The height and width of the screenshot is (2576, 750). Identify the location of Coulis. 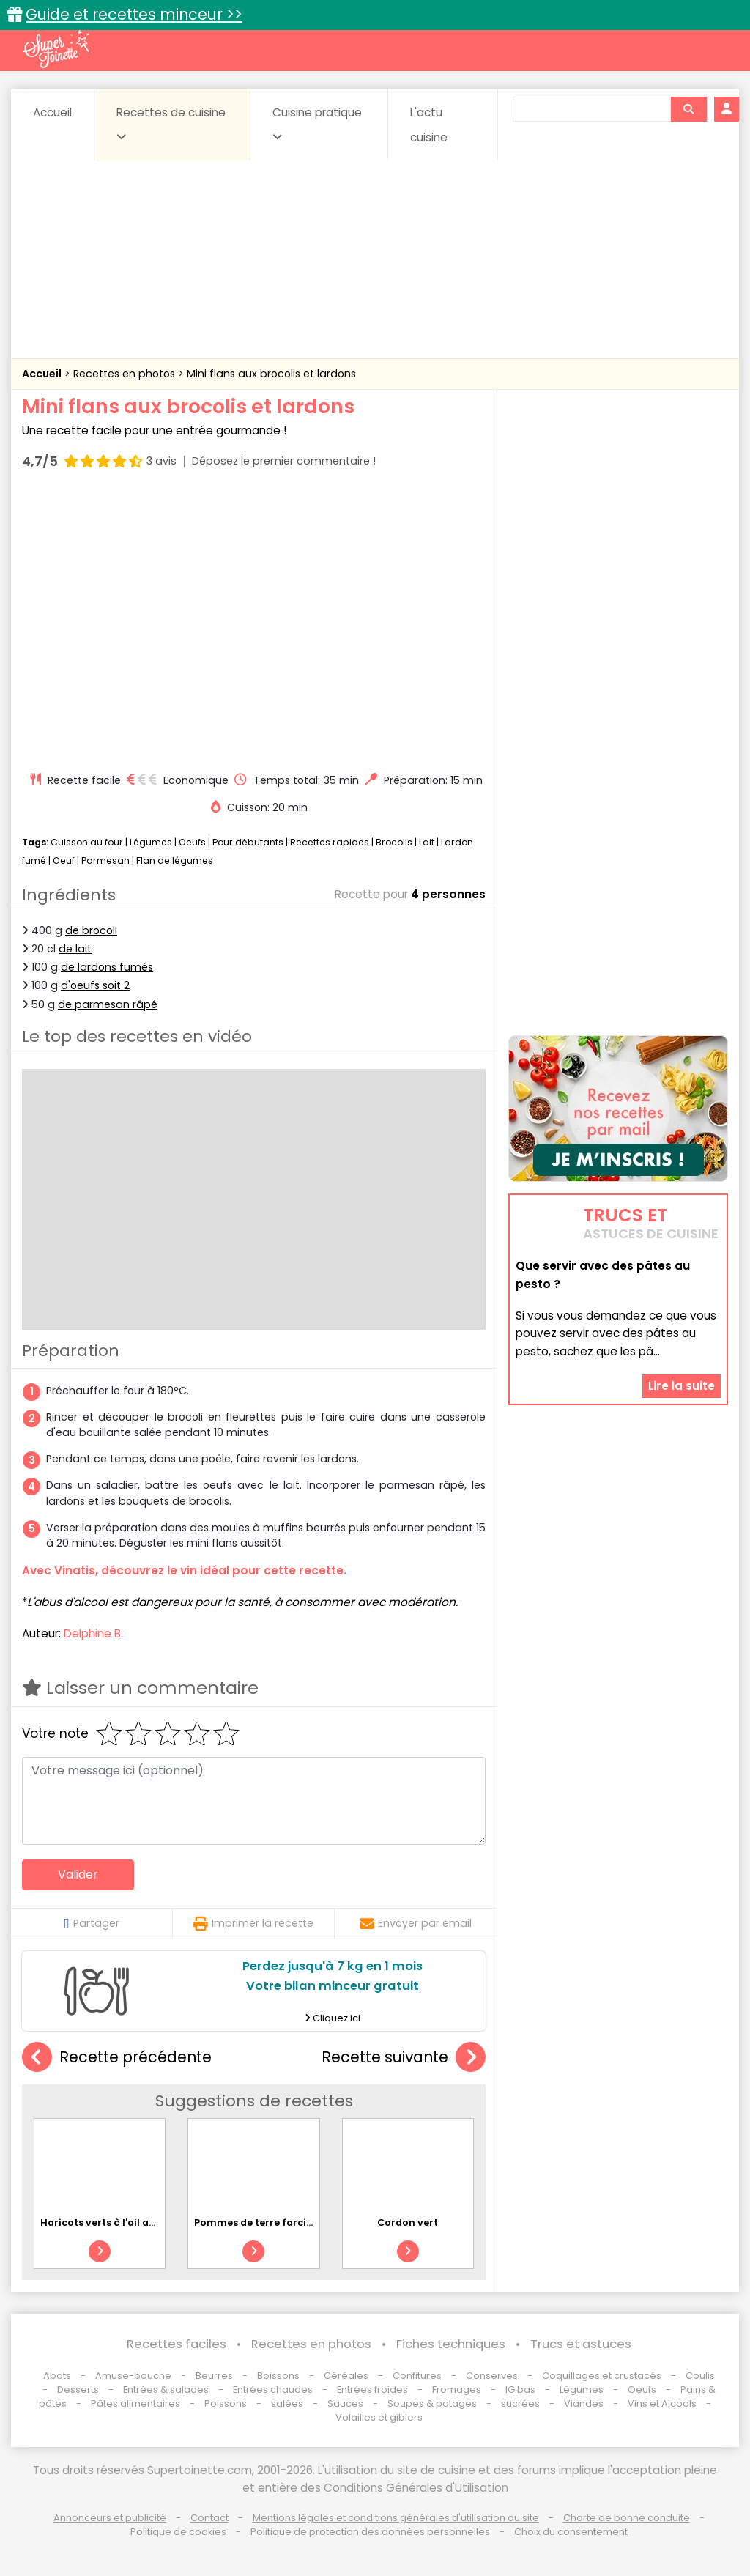
(700, 2375).